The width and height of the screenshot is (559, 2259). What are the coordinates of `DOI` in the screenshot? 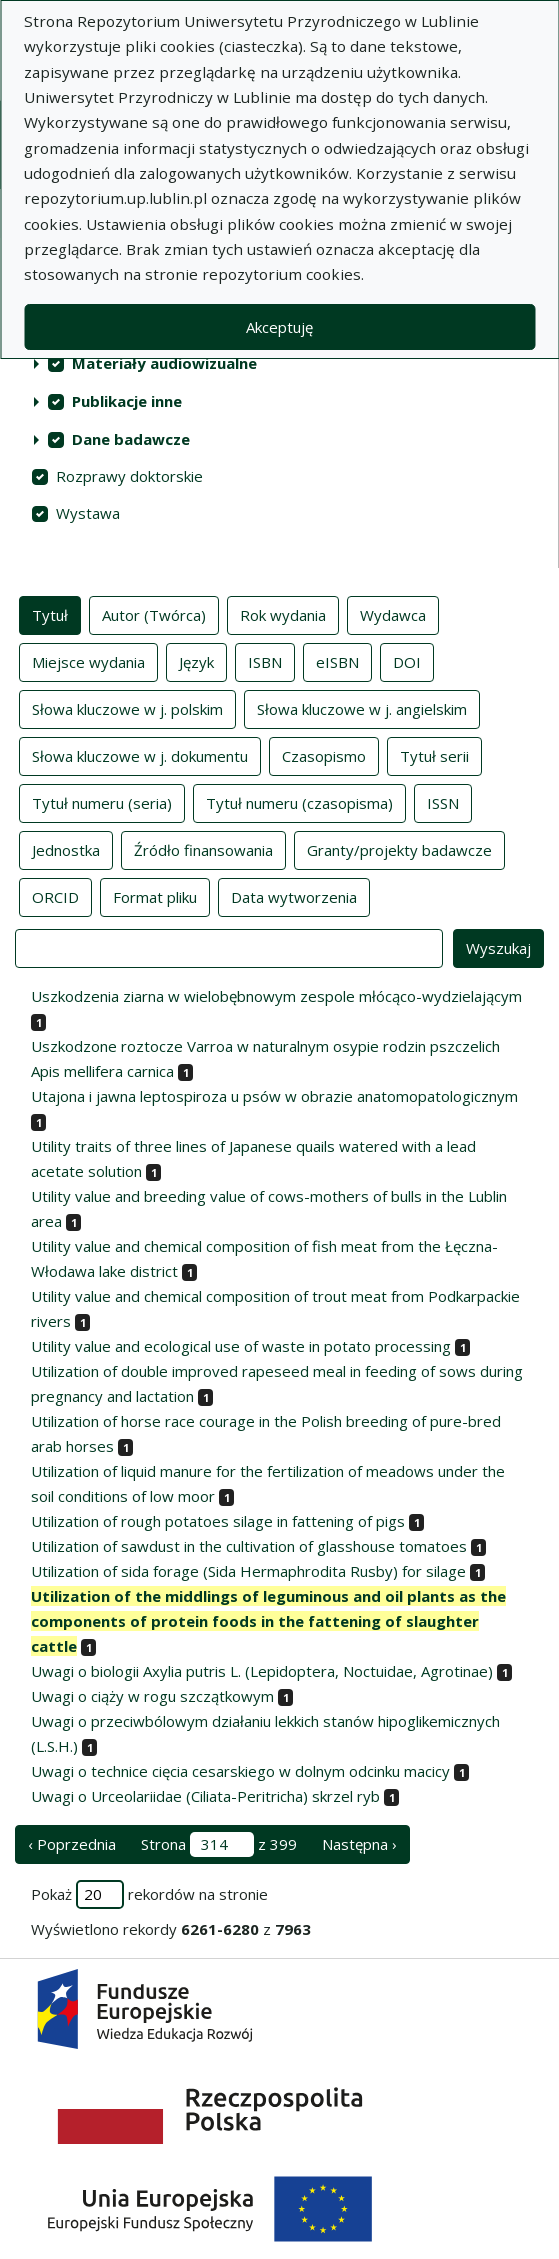 It's located at (407, 661).